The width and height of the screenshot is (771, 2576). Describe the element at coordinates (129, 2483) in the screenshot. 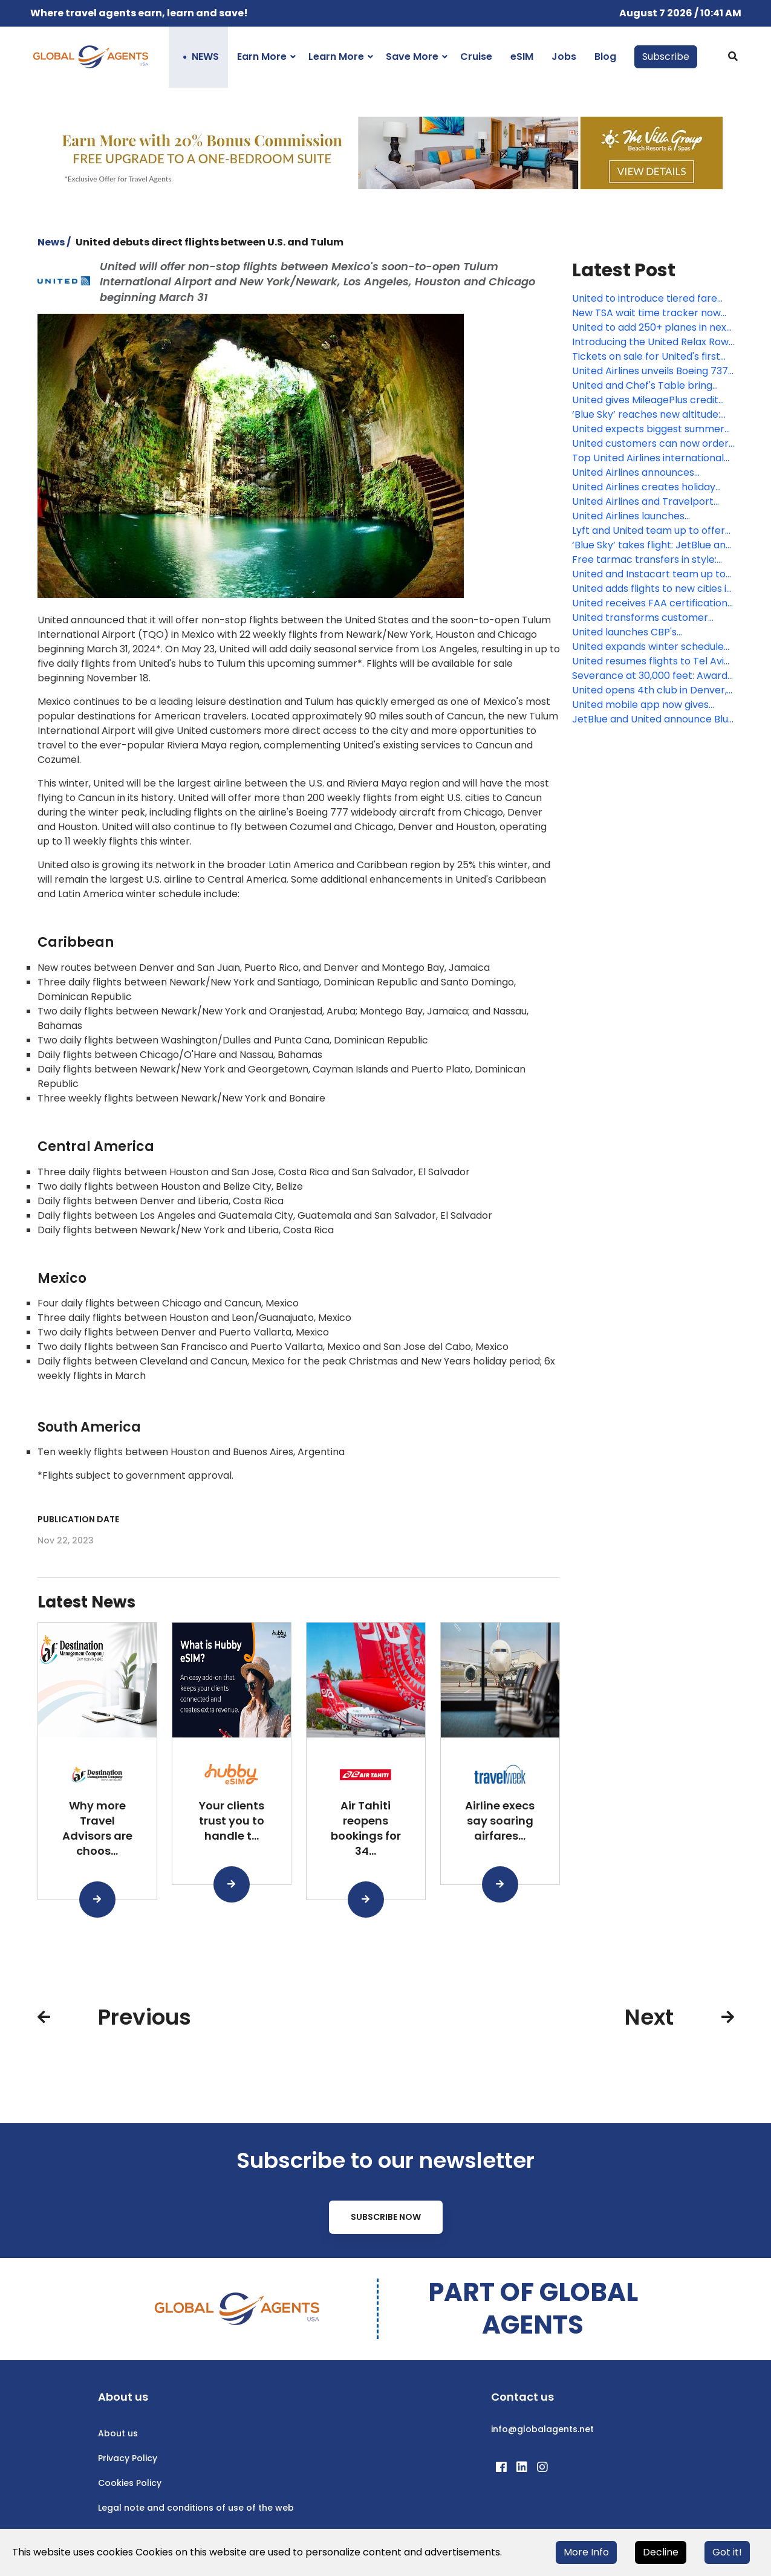

I see `Cookies Policy` at that location.